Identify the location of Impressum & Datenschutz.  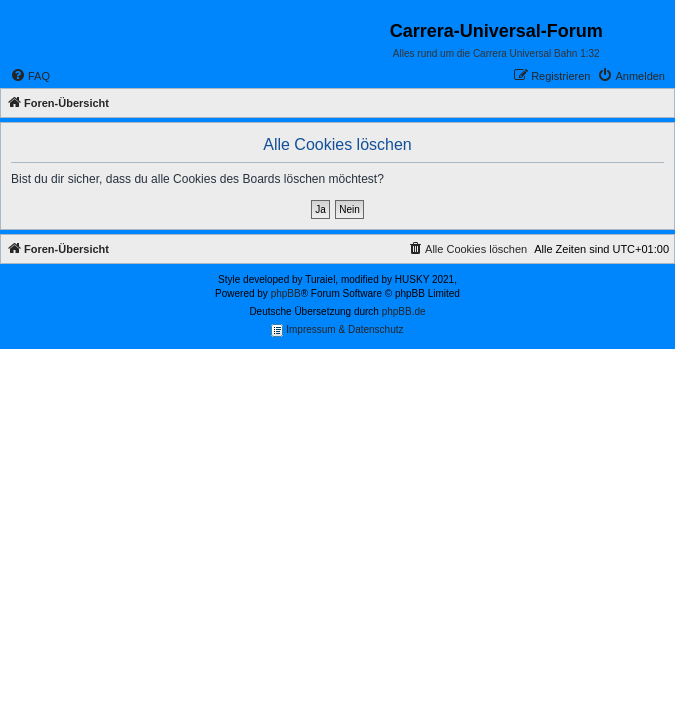
(337, 330).